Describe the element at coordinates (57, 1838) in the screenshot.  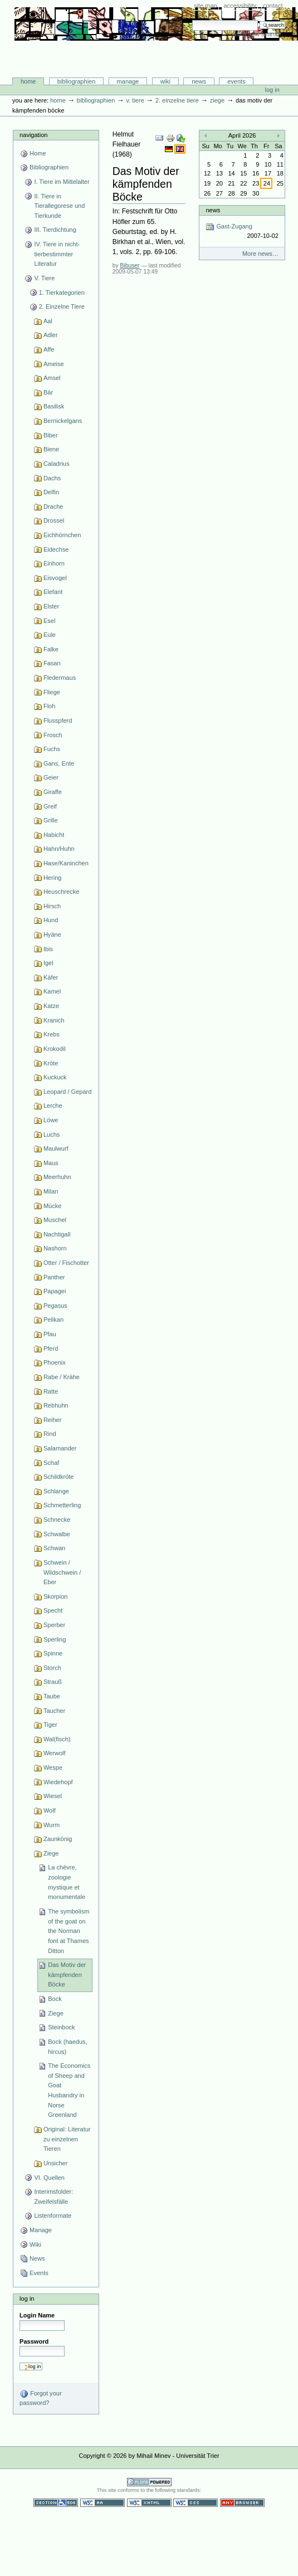
I see `Zaunkönig` at that location.